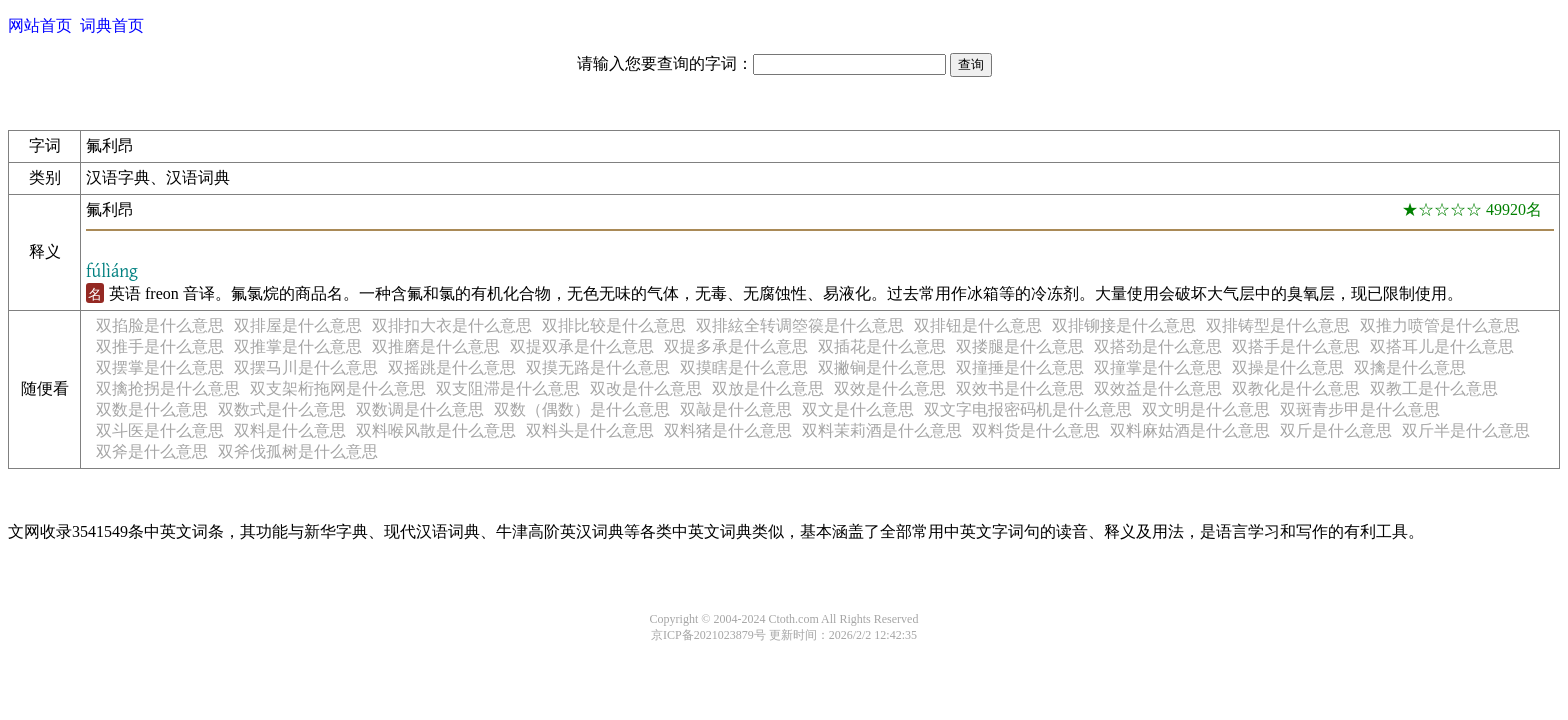 The height and width of the screenshot is (720, 1568). What do you see at coordinates (1190, 430) in the screenshot?
I see `双料麻姑酒是什么意思` at bounding box center [1190, 430].